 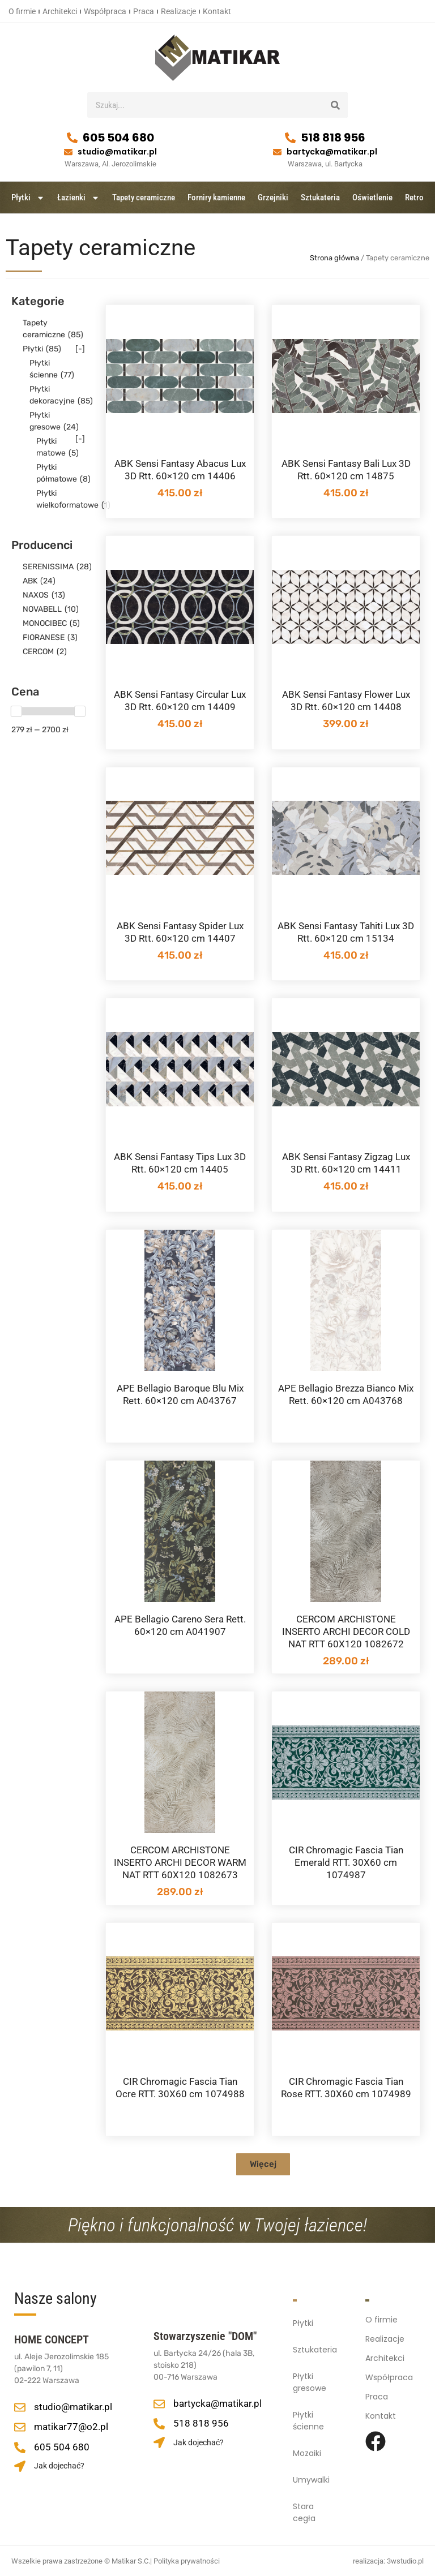 What do you see at coordinates (307, 2453) in the screenshot?
I see `Mozaiki` at bounding box center [307, 2453].